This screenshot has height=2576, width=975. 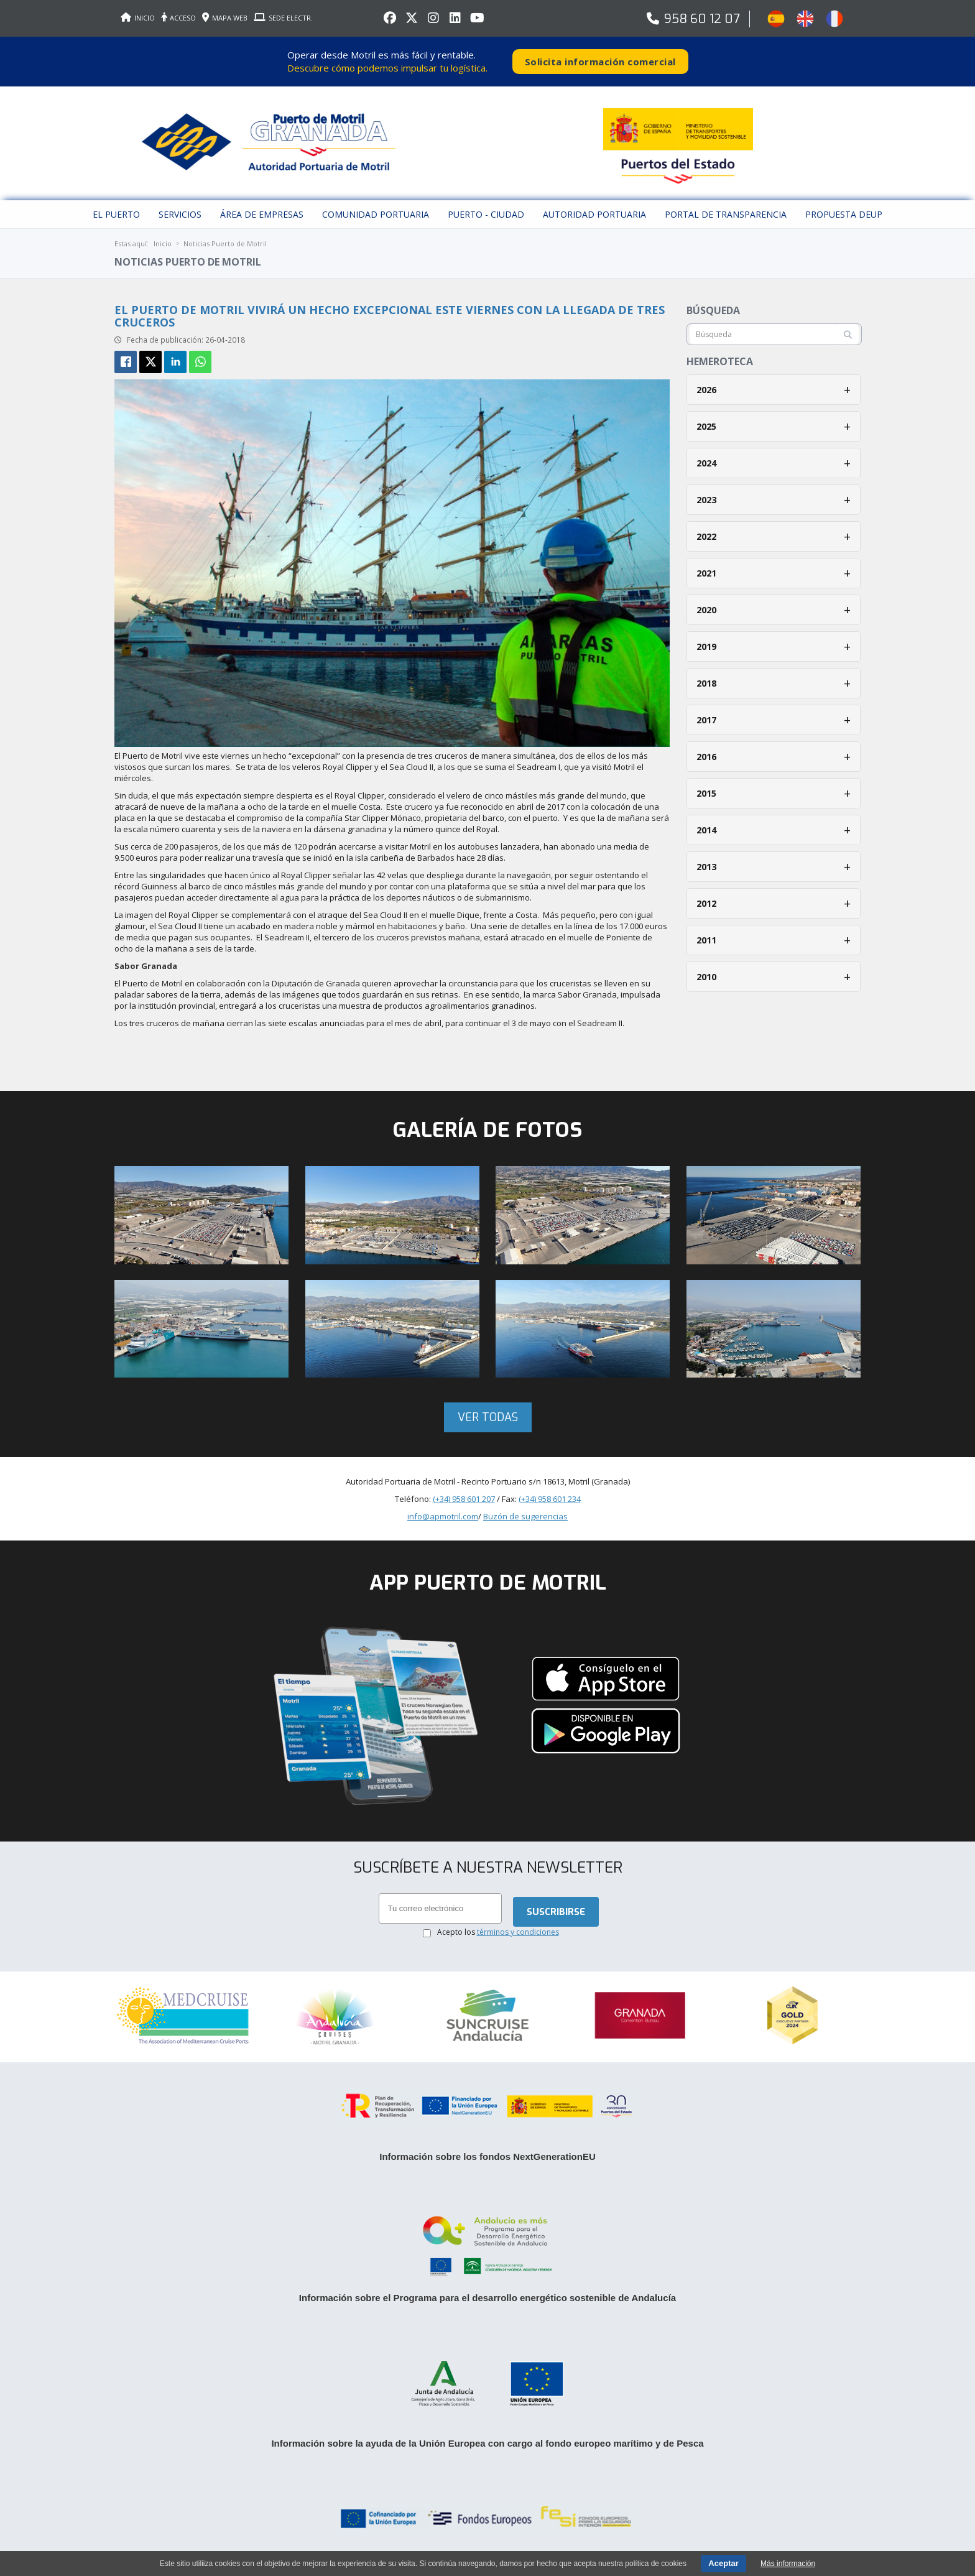 What do you see at coordinates (498, 1932) in the screenshot?
I see `Acepto los` at bounding box center [498, 1932].